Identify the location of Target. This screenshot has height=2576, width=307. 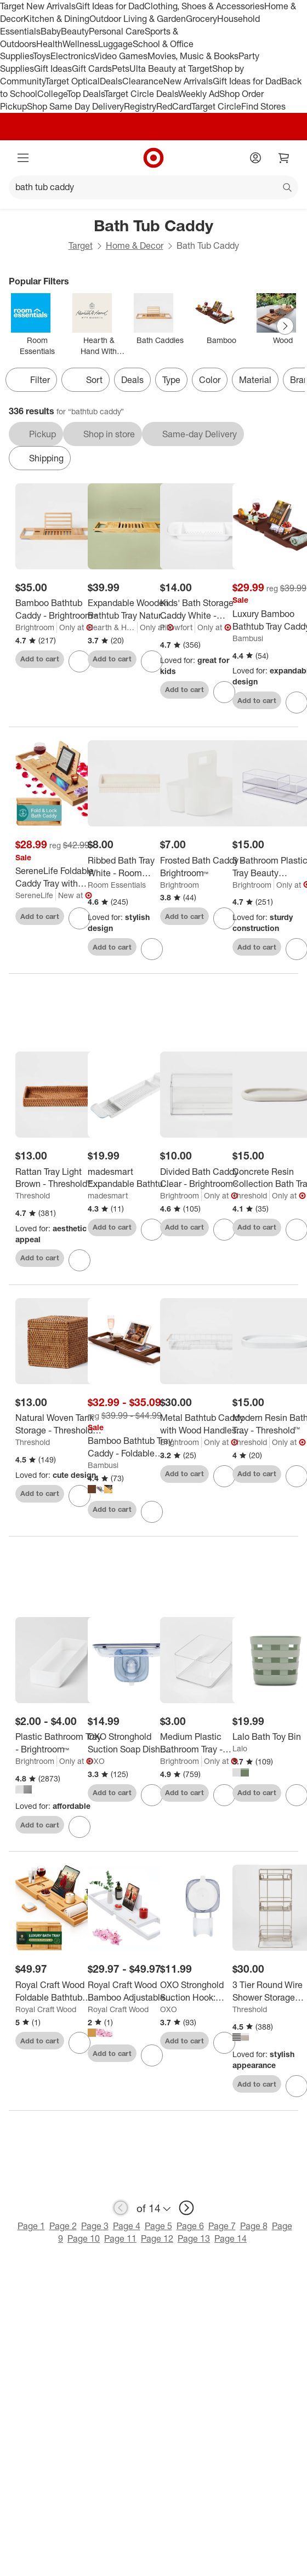
(81, 245).